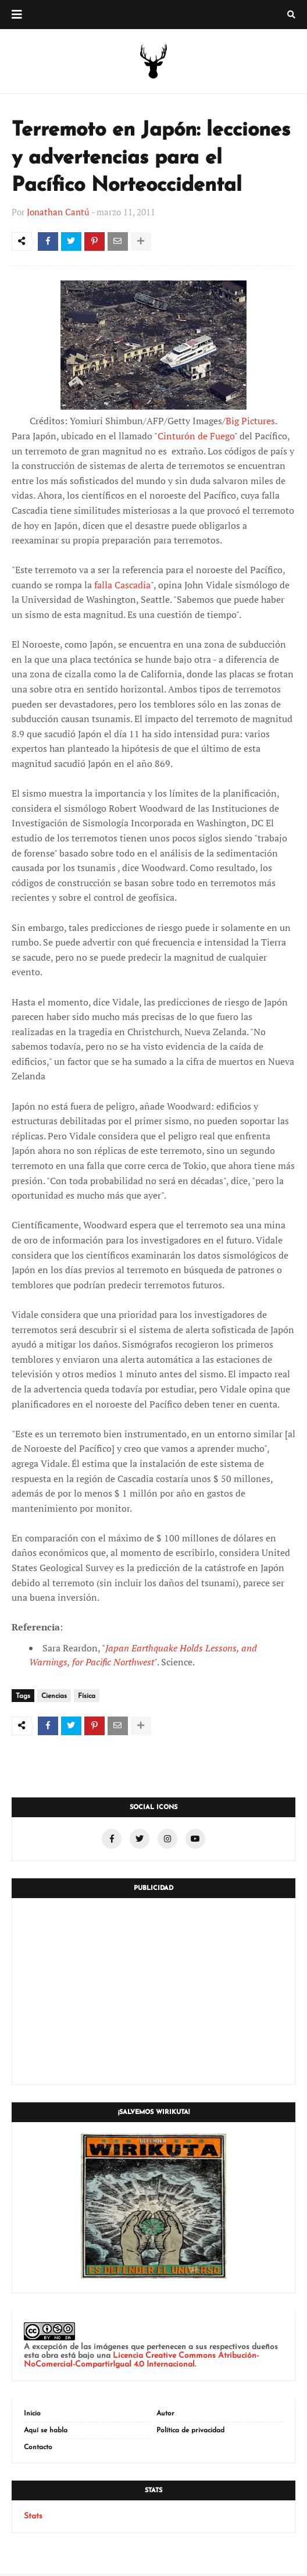 Image resolution: width=307 pixels, height=2576 pixels. What do you see at coordinates (38, 2449) in the screenshot?
I see `Contacto` at bounding box center [38, 2449].